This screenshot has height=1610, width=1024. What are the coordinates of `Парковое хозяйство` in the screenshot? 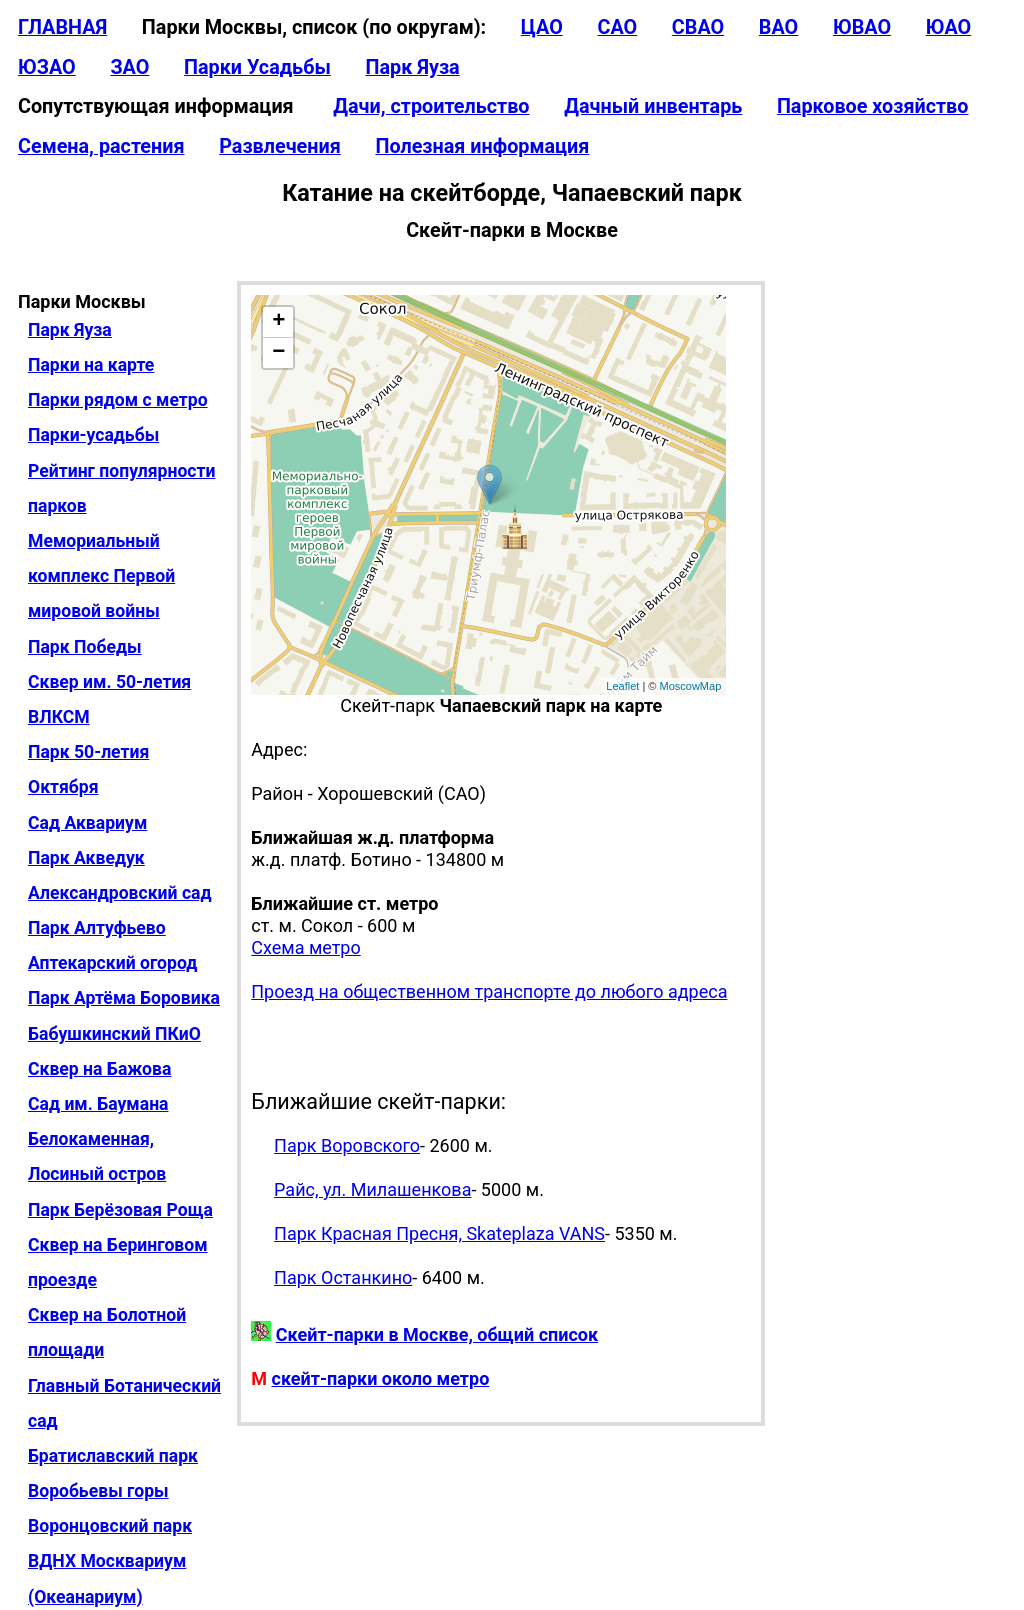 It's located at (873, 106).